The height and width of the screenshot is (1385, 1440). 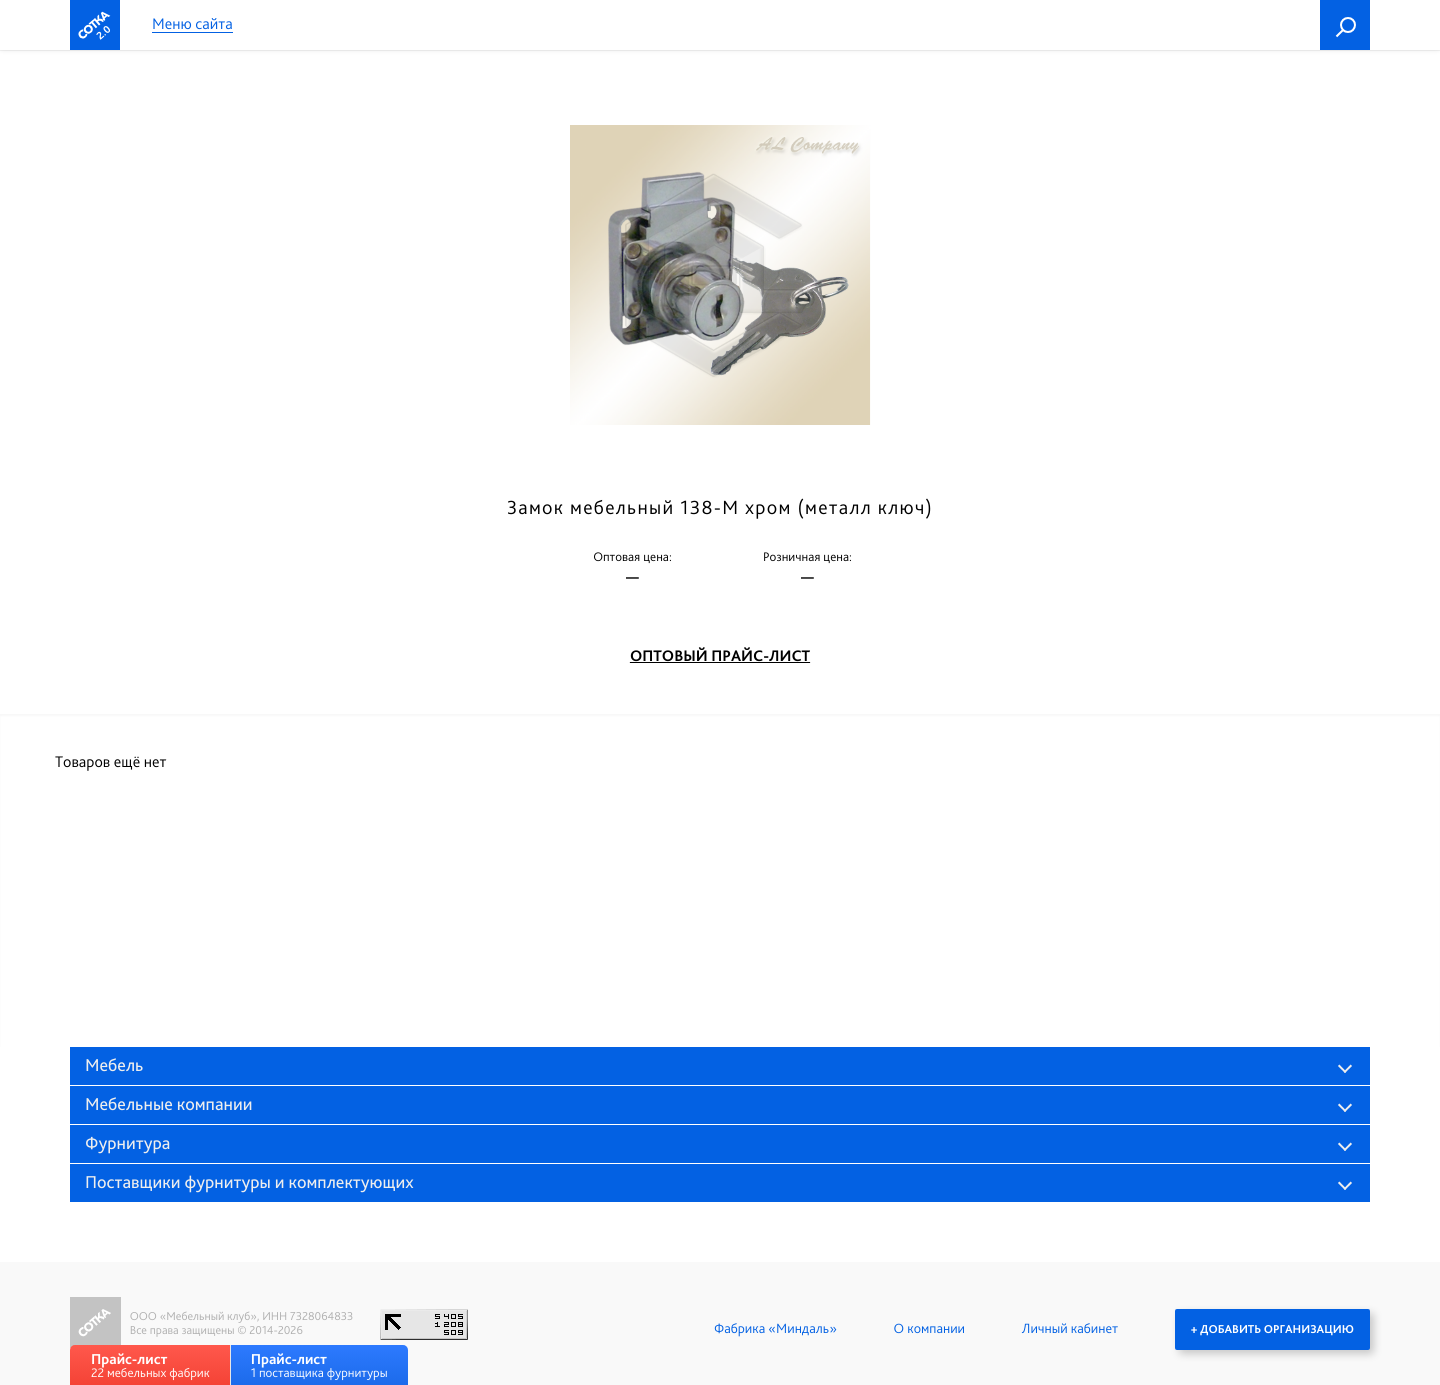 I want to click on + Добавить организацию, so click(x=1272, y=1329).